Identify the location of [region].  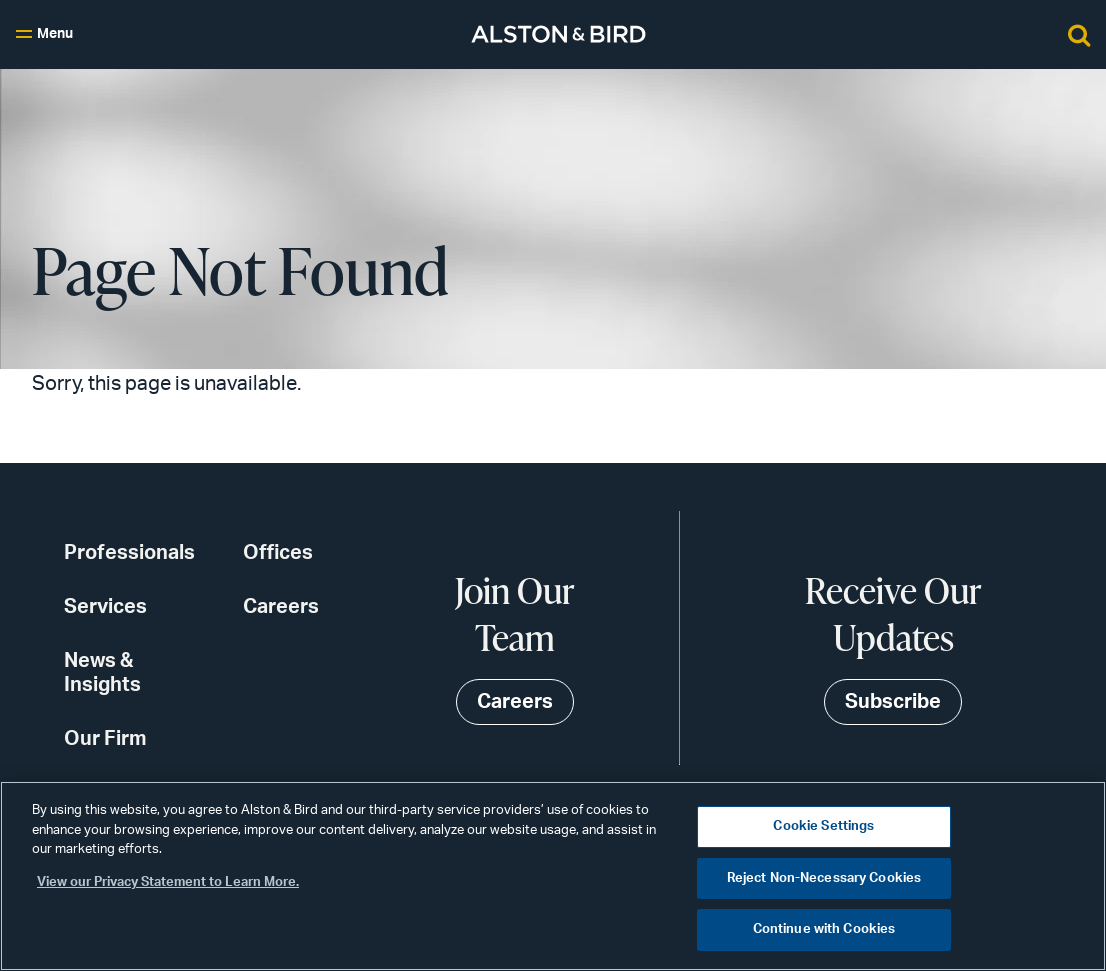
(553, 876).